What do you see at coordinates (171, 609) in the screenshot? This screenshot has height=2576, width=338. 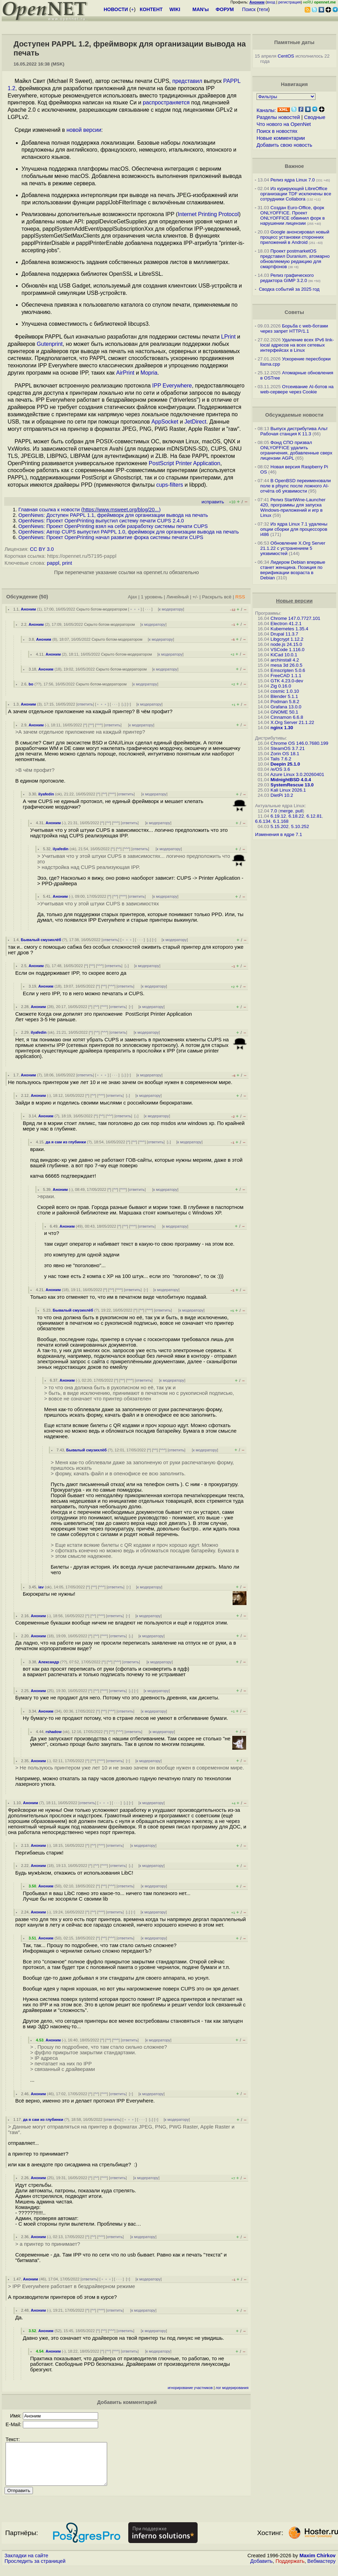 I see `к модератору` at bounding box center [171, 609].